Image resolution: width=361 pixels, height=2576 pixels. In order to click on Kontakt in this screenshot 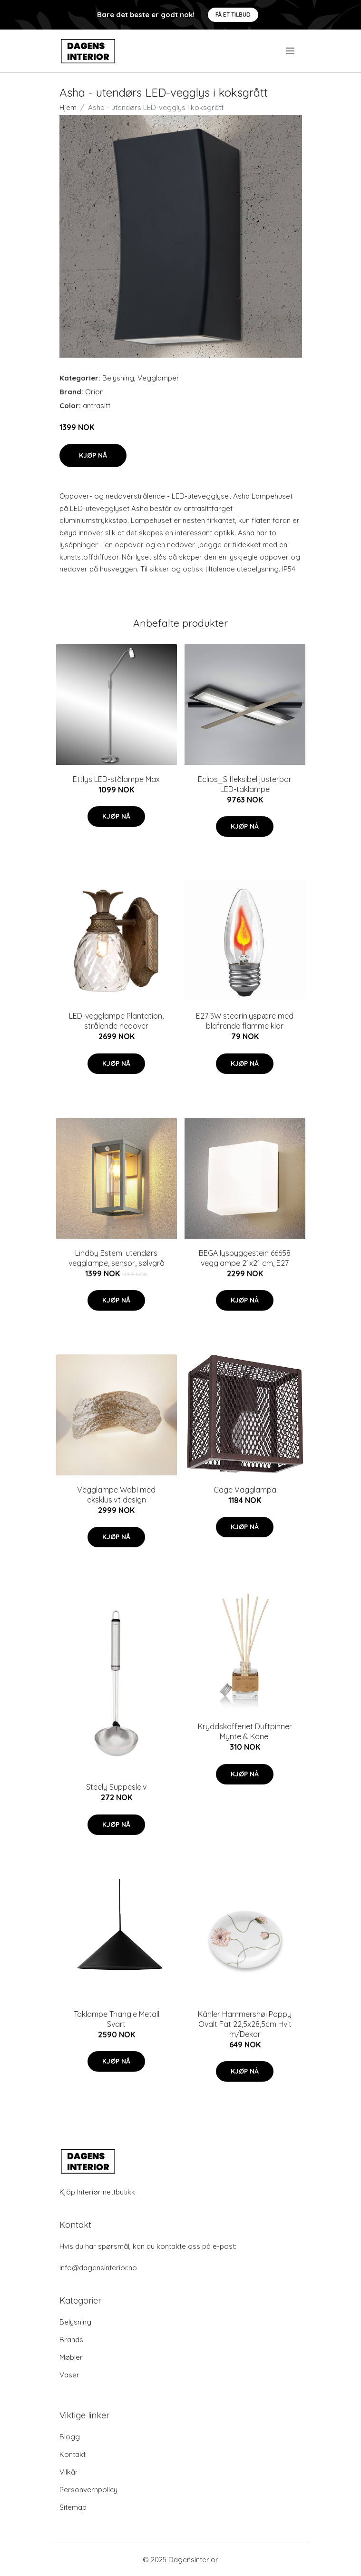, I will do `click(72, 2454)`.